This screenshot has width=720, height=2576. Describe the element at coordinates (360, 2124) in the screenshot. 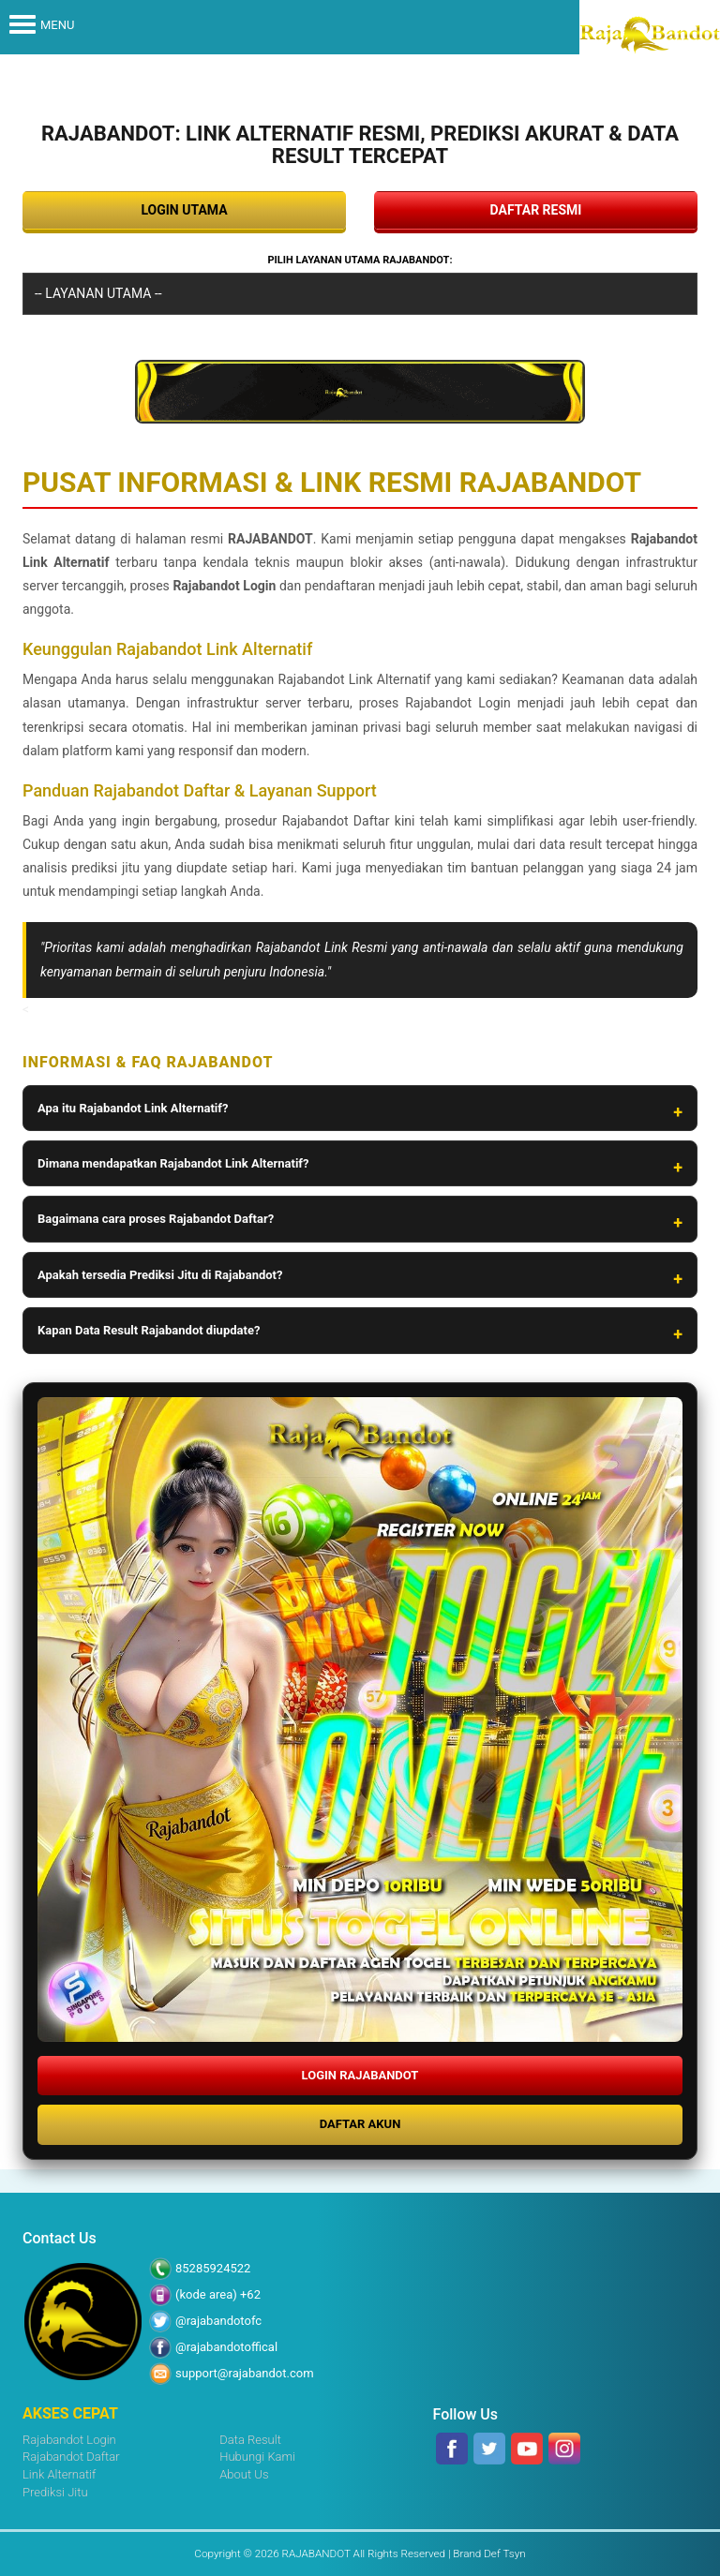

I see `DAFTAR AKUN` at that location.